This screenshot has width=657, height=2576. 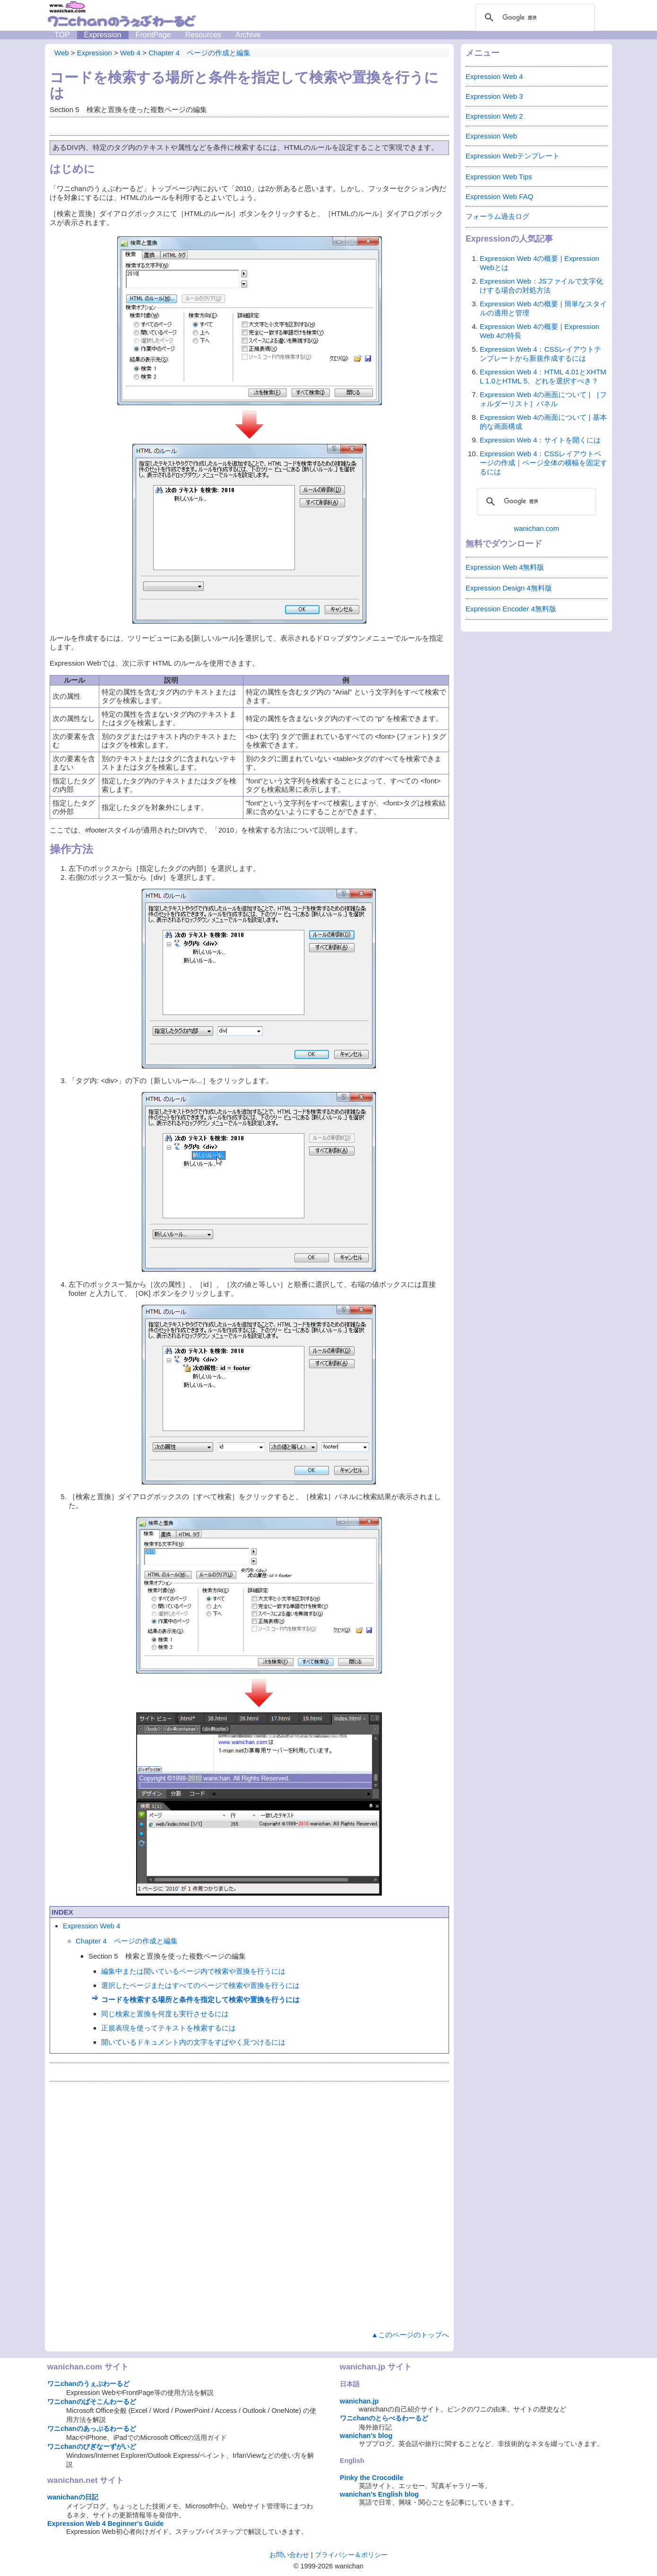 What do you see at coordinates (153, 35) in the screenshot?
I see `FrontPage` at bounding box center [153, 35].